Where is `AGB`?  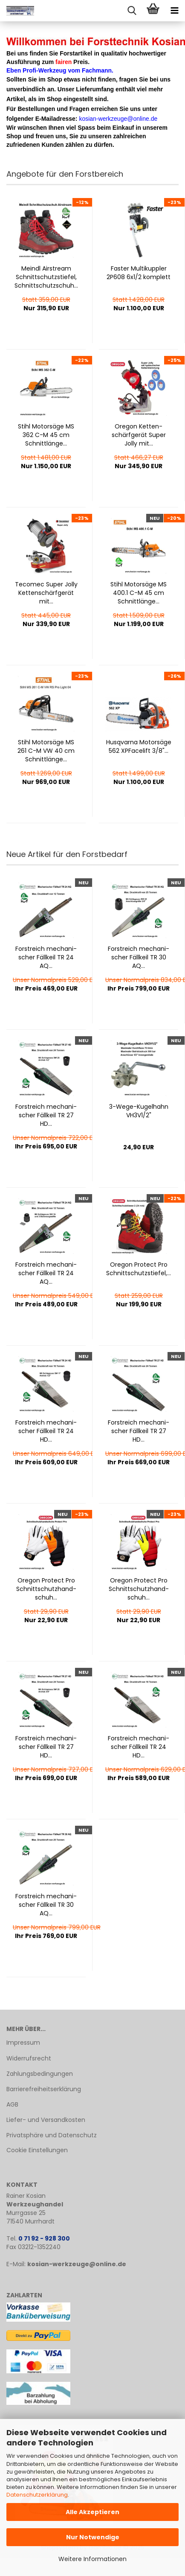
AGB is located at coordinates (12, 2104).